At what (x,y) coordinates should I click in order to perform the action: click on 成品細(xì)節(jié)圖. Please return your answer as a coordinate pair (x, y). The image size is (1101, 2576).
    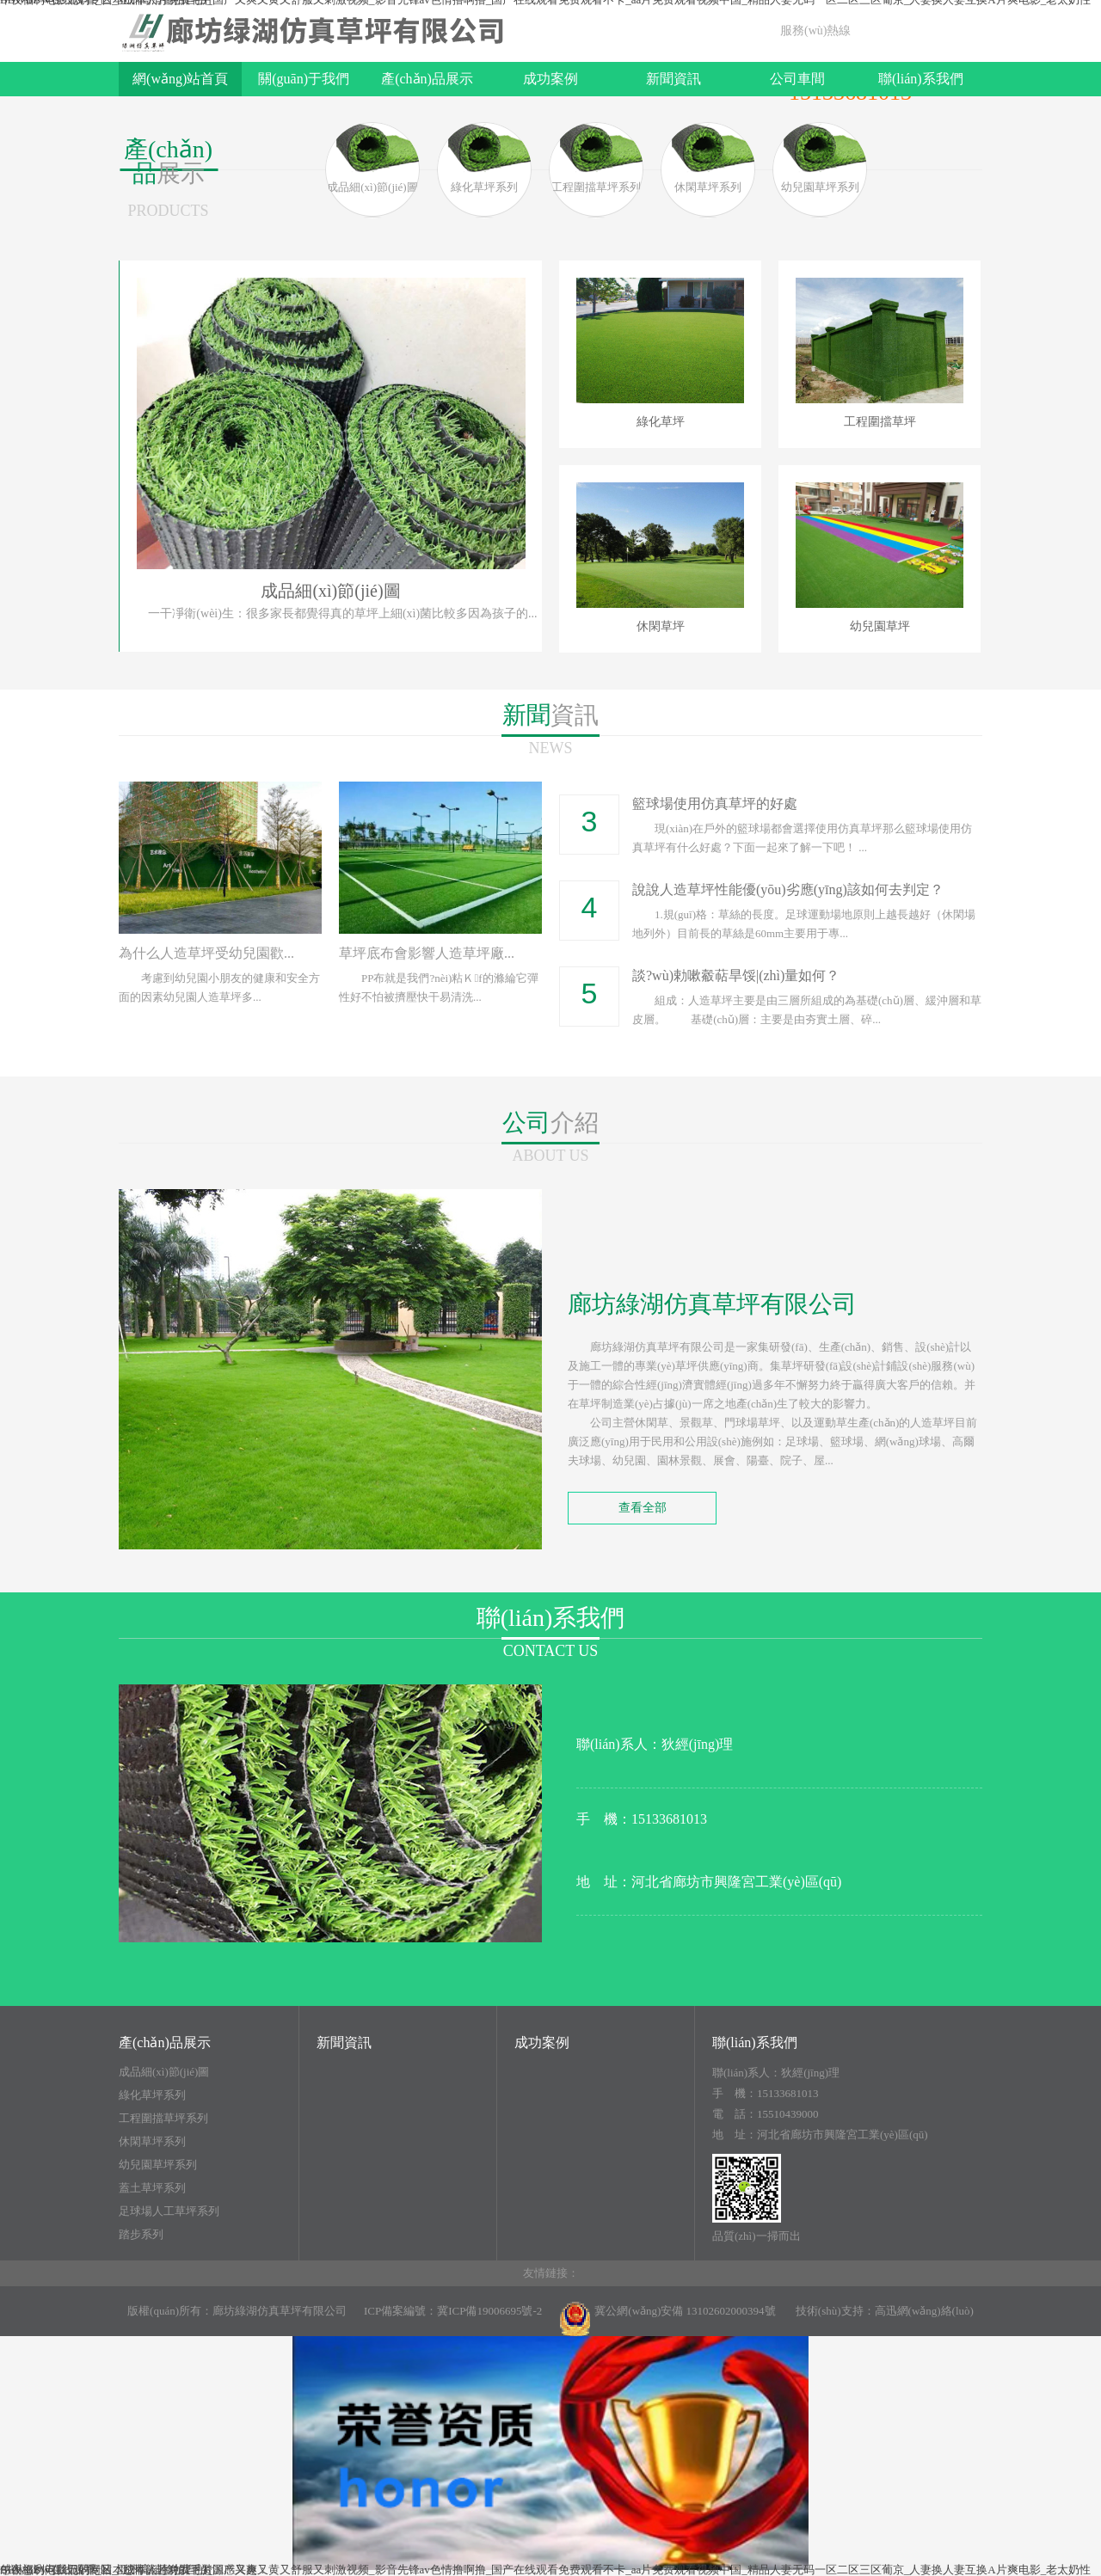
    Looking at the image, I should click on (164, 2072).